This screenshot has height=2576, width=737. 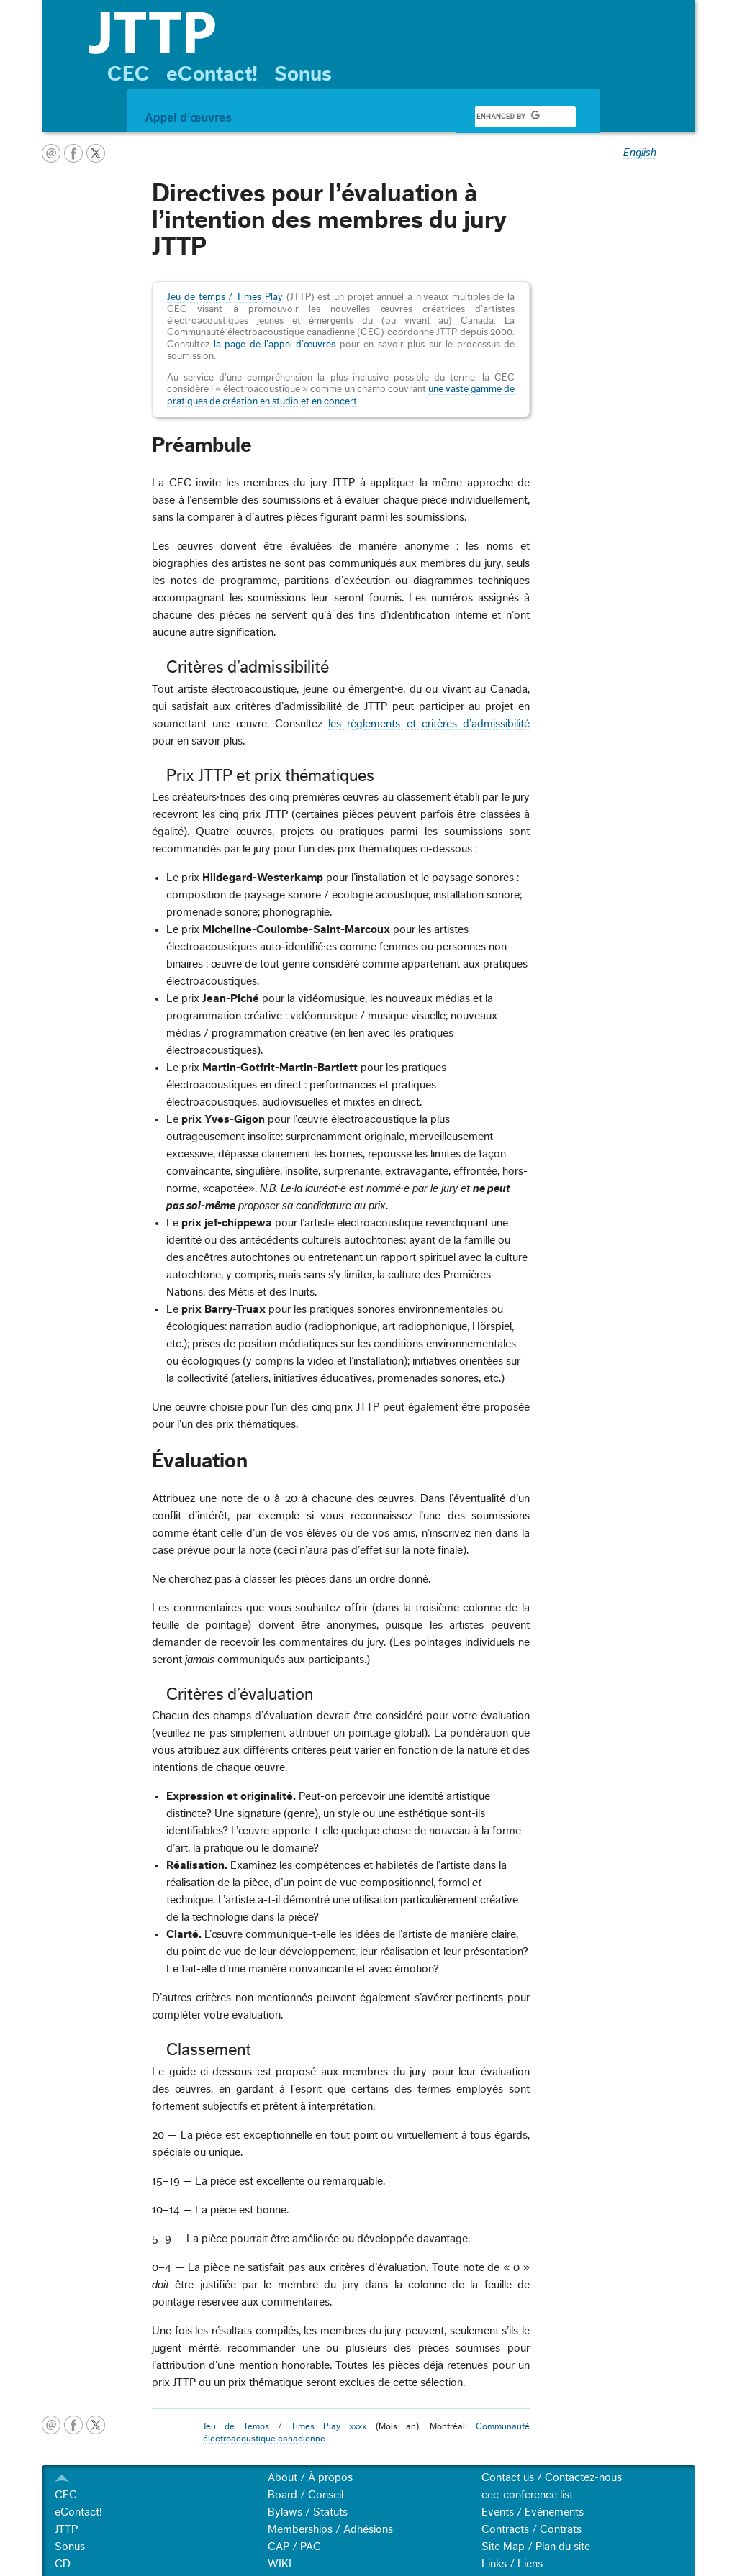 What do you see at coordinates (294, 2546) in the screenshot?
I see `CAP / PAC` at bounding box center [294, 2546].